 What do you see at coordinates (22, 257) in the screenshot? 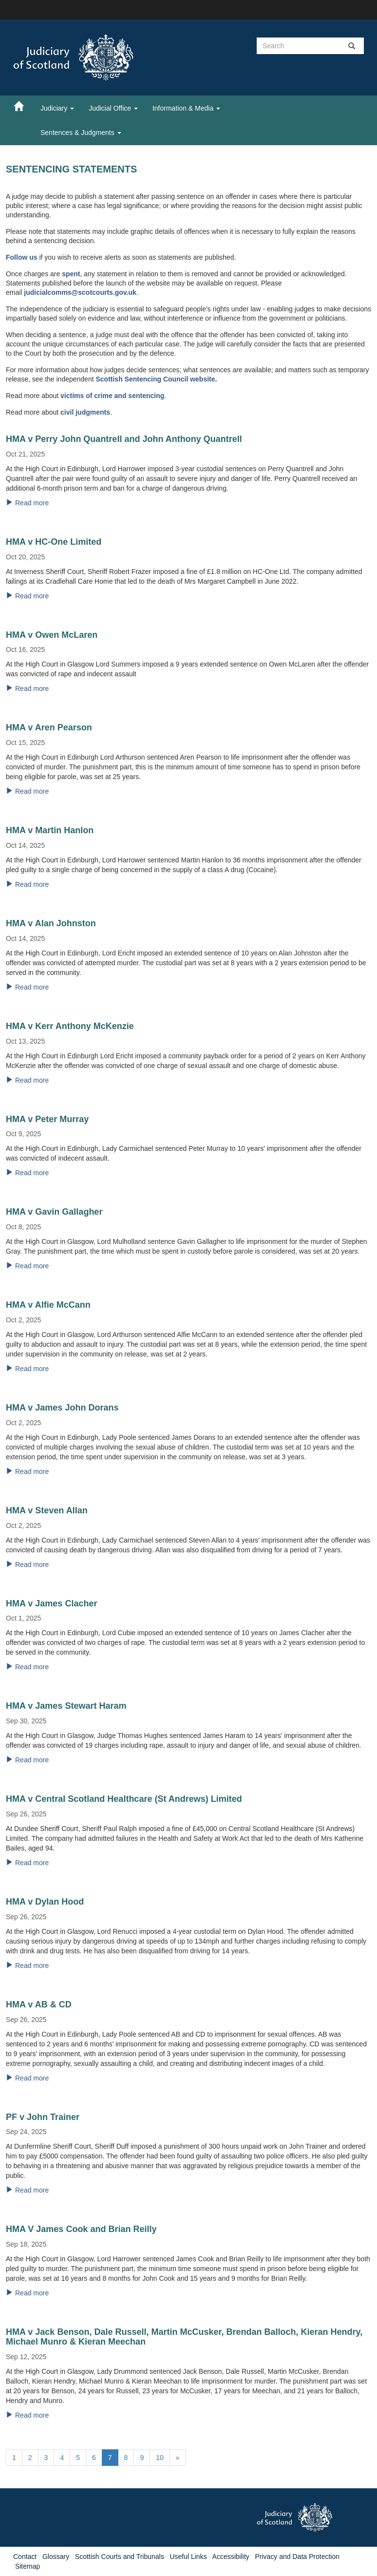
I see `Follow us` at bounding box center [22, 257].